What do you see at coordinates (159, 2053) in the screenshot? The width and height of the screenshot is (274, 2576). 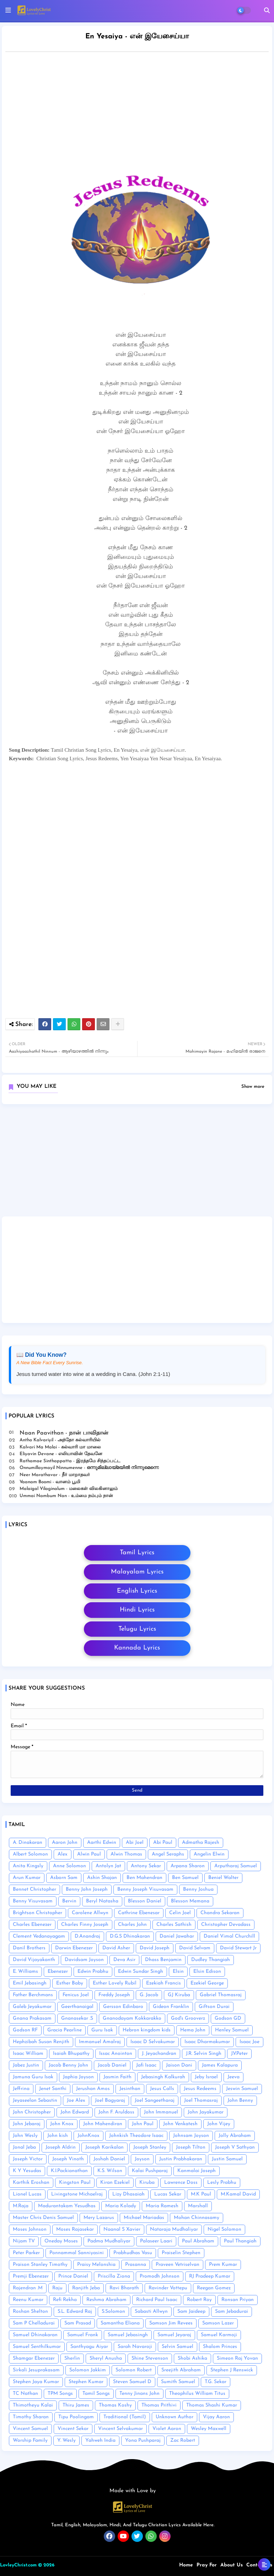 I see `J. Jeyachandran` at bounding box center [159, 2053].